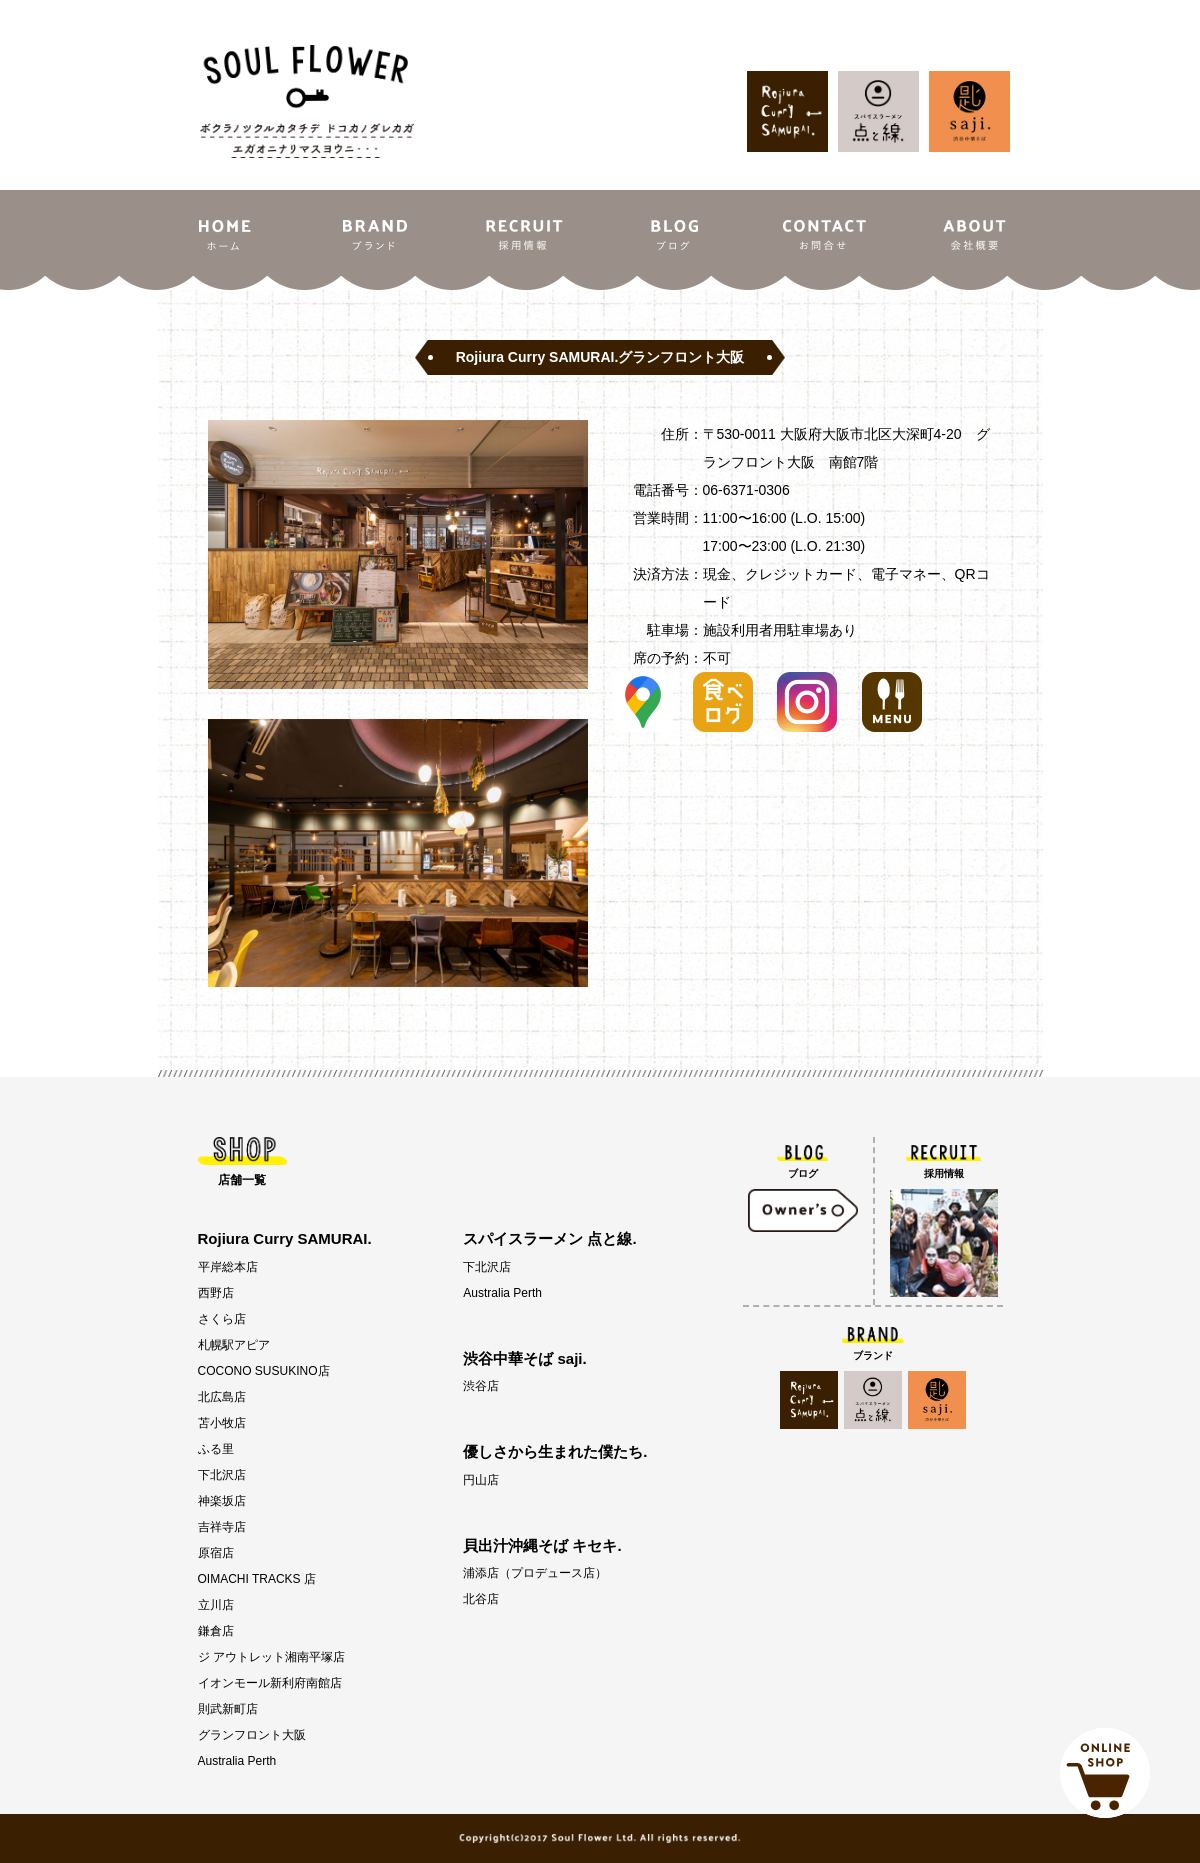  I want to click on グランフロント大阪, so click(252, 1735).